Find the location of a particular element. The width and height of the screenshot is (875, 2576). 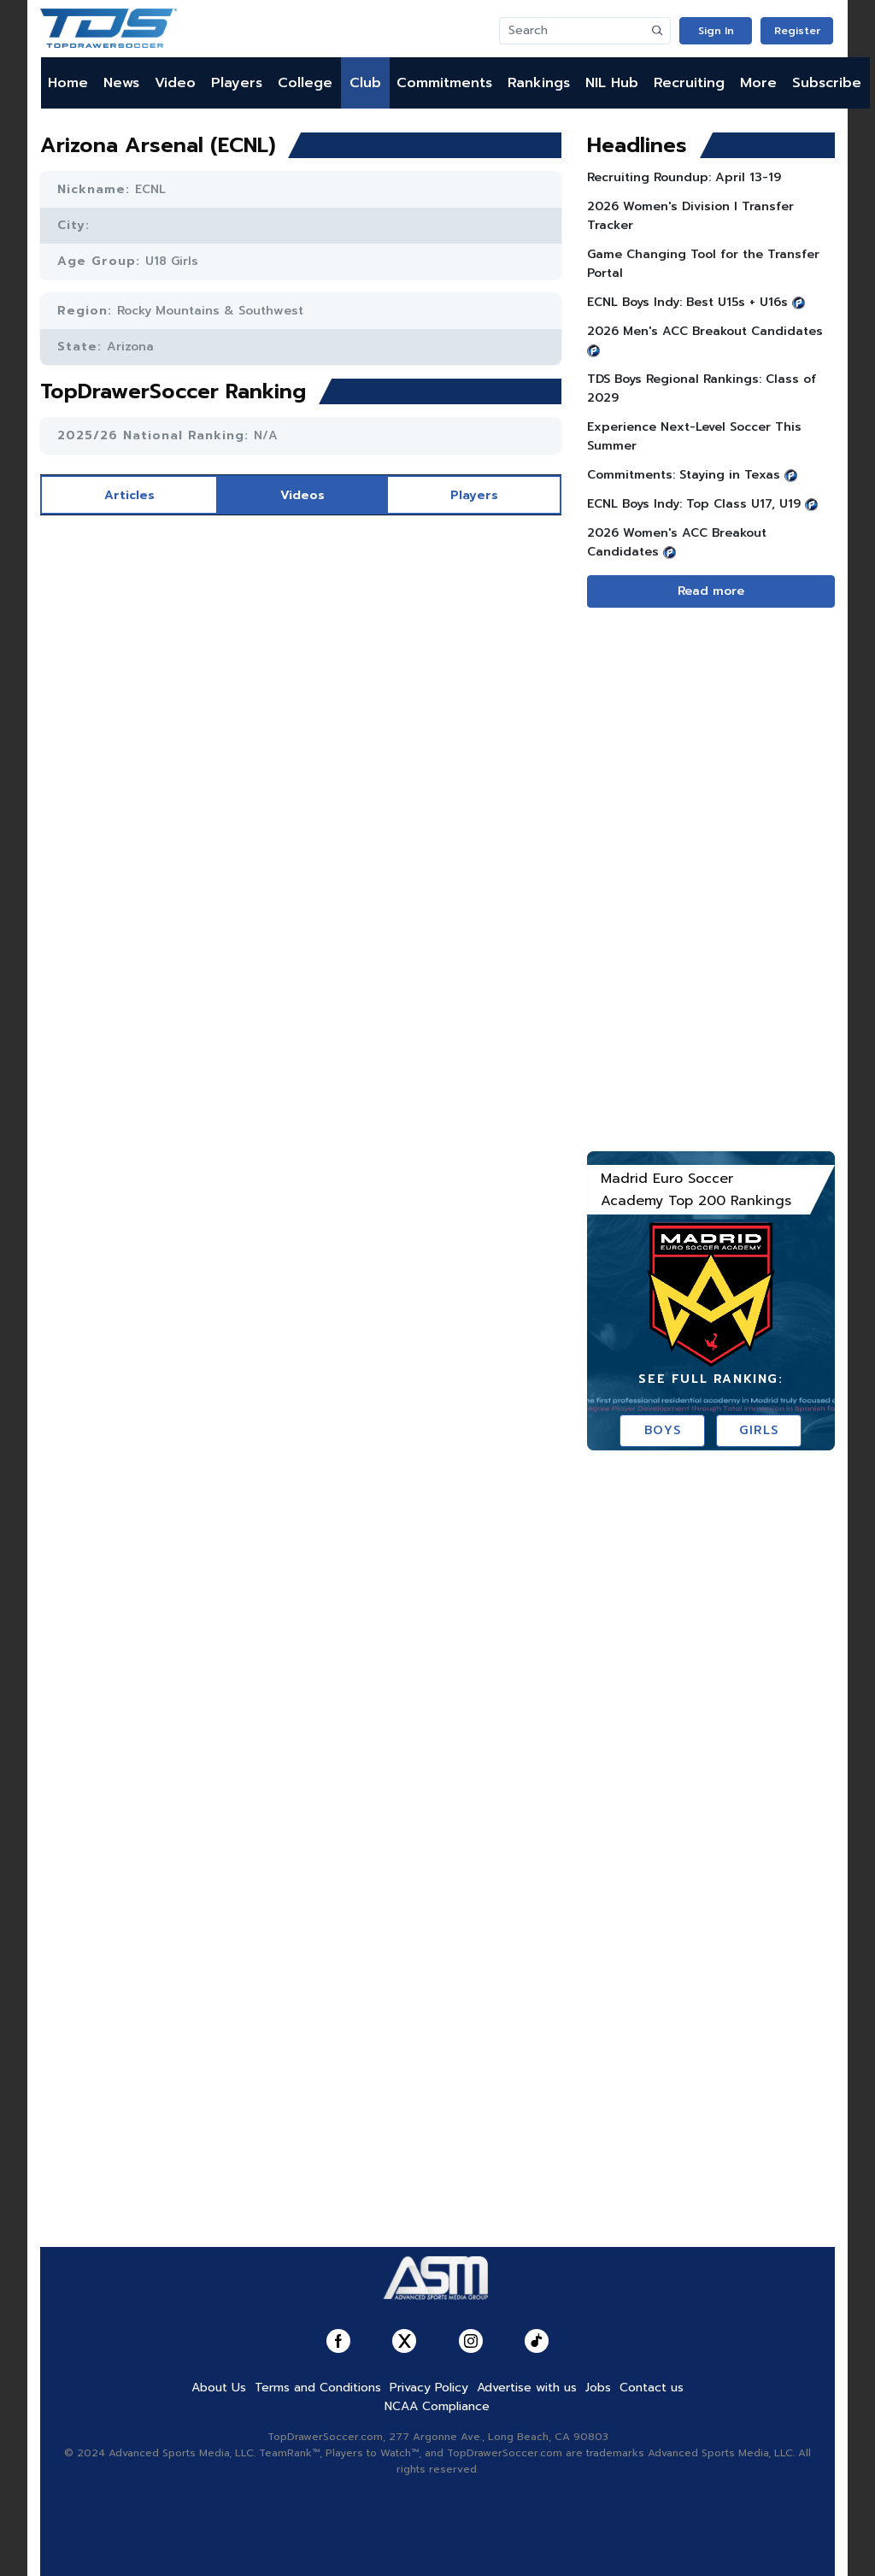

Boys is located at coordinates (662, 1430).